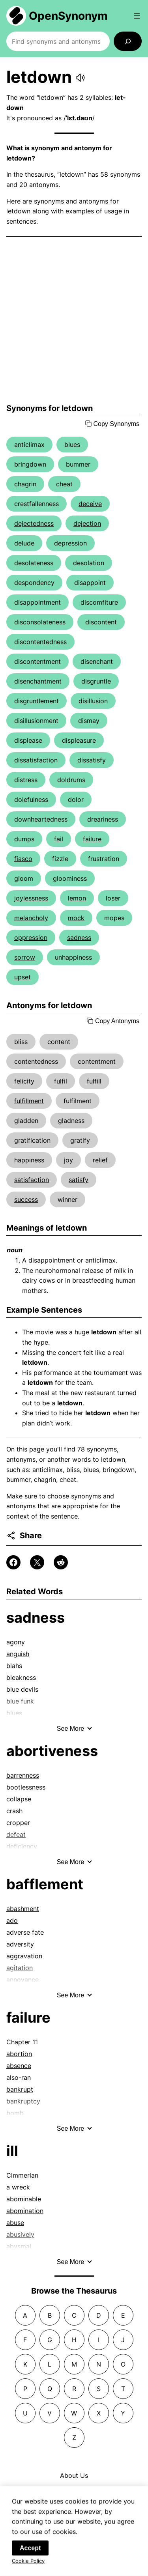  Describe the element at coordinates (90, 504) in the screenshot. I see `deceive` at that location.